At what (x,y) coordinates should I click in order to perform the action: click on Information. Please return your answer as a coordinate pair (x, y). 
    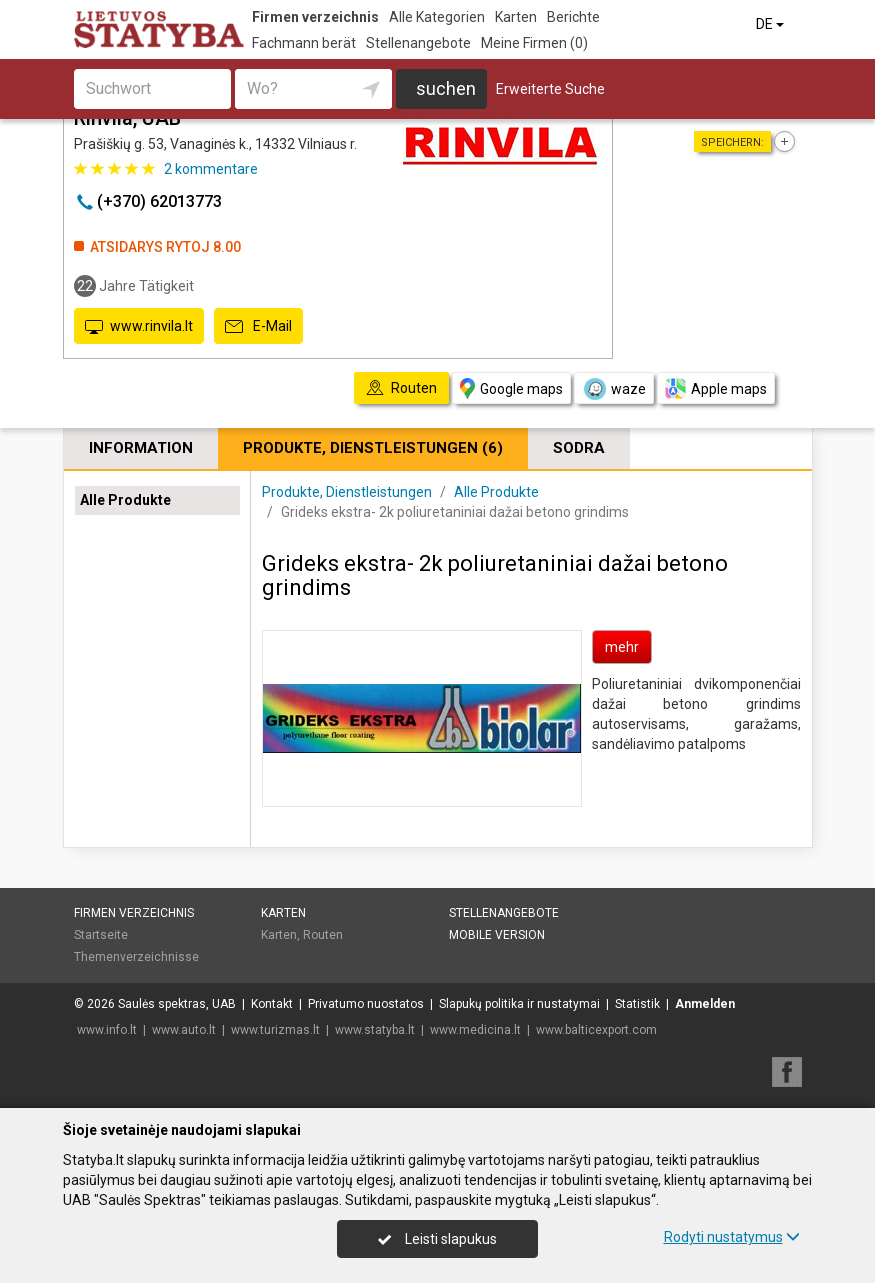
    Looking at the image, I should click on (141, 448).